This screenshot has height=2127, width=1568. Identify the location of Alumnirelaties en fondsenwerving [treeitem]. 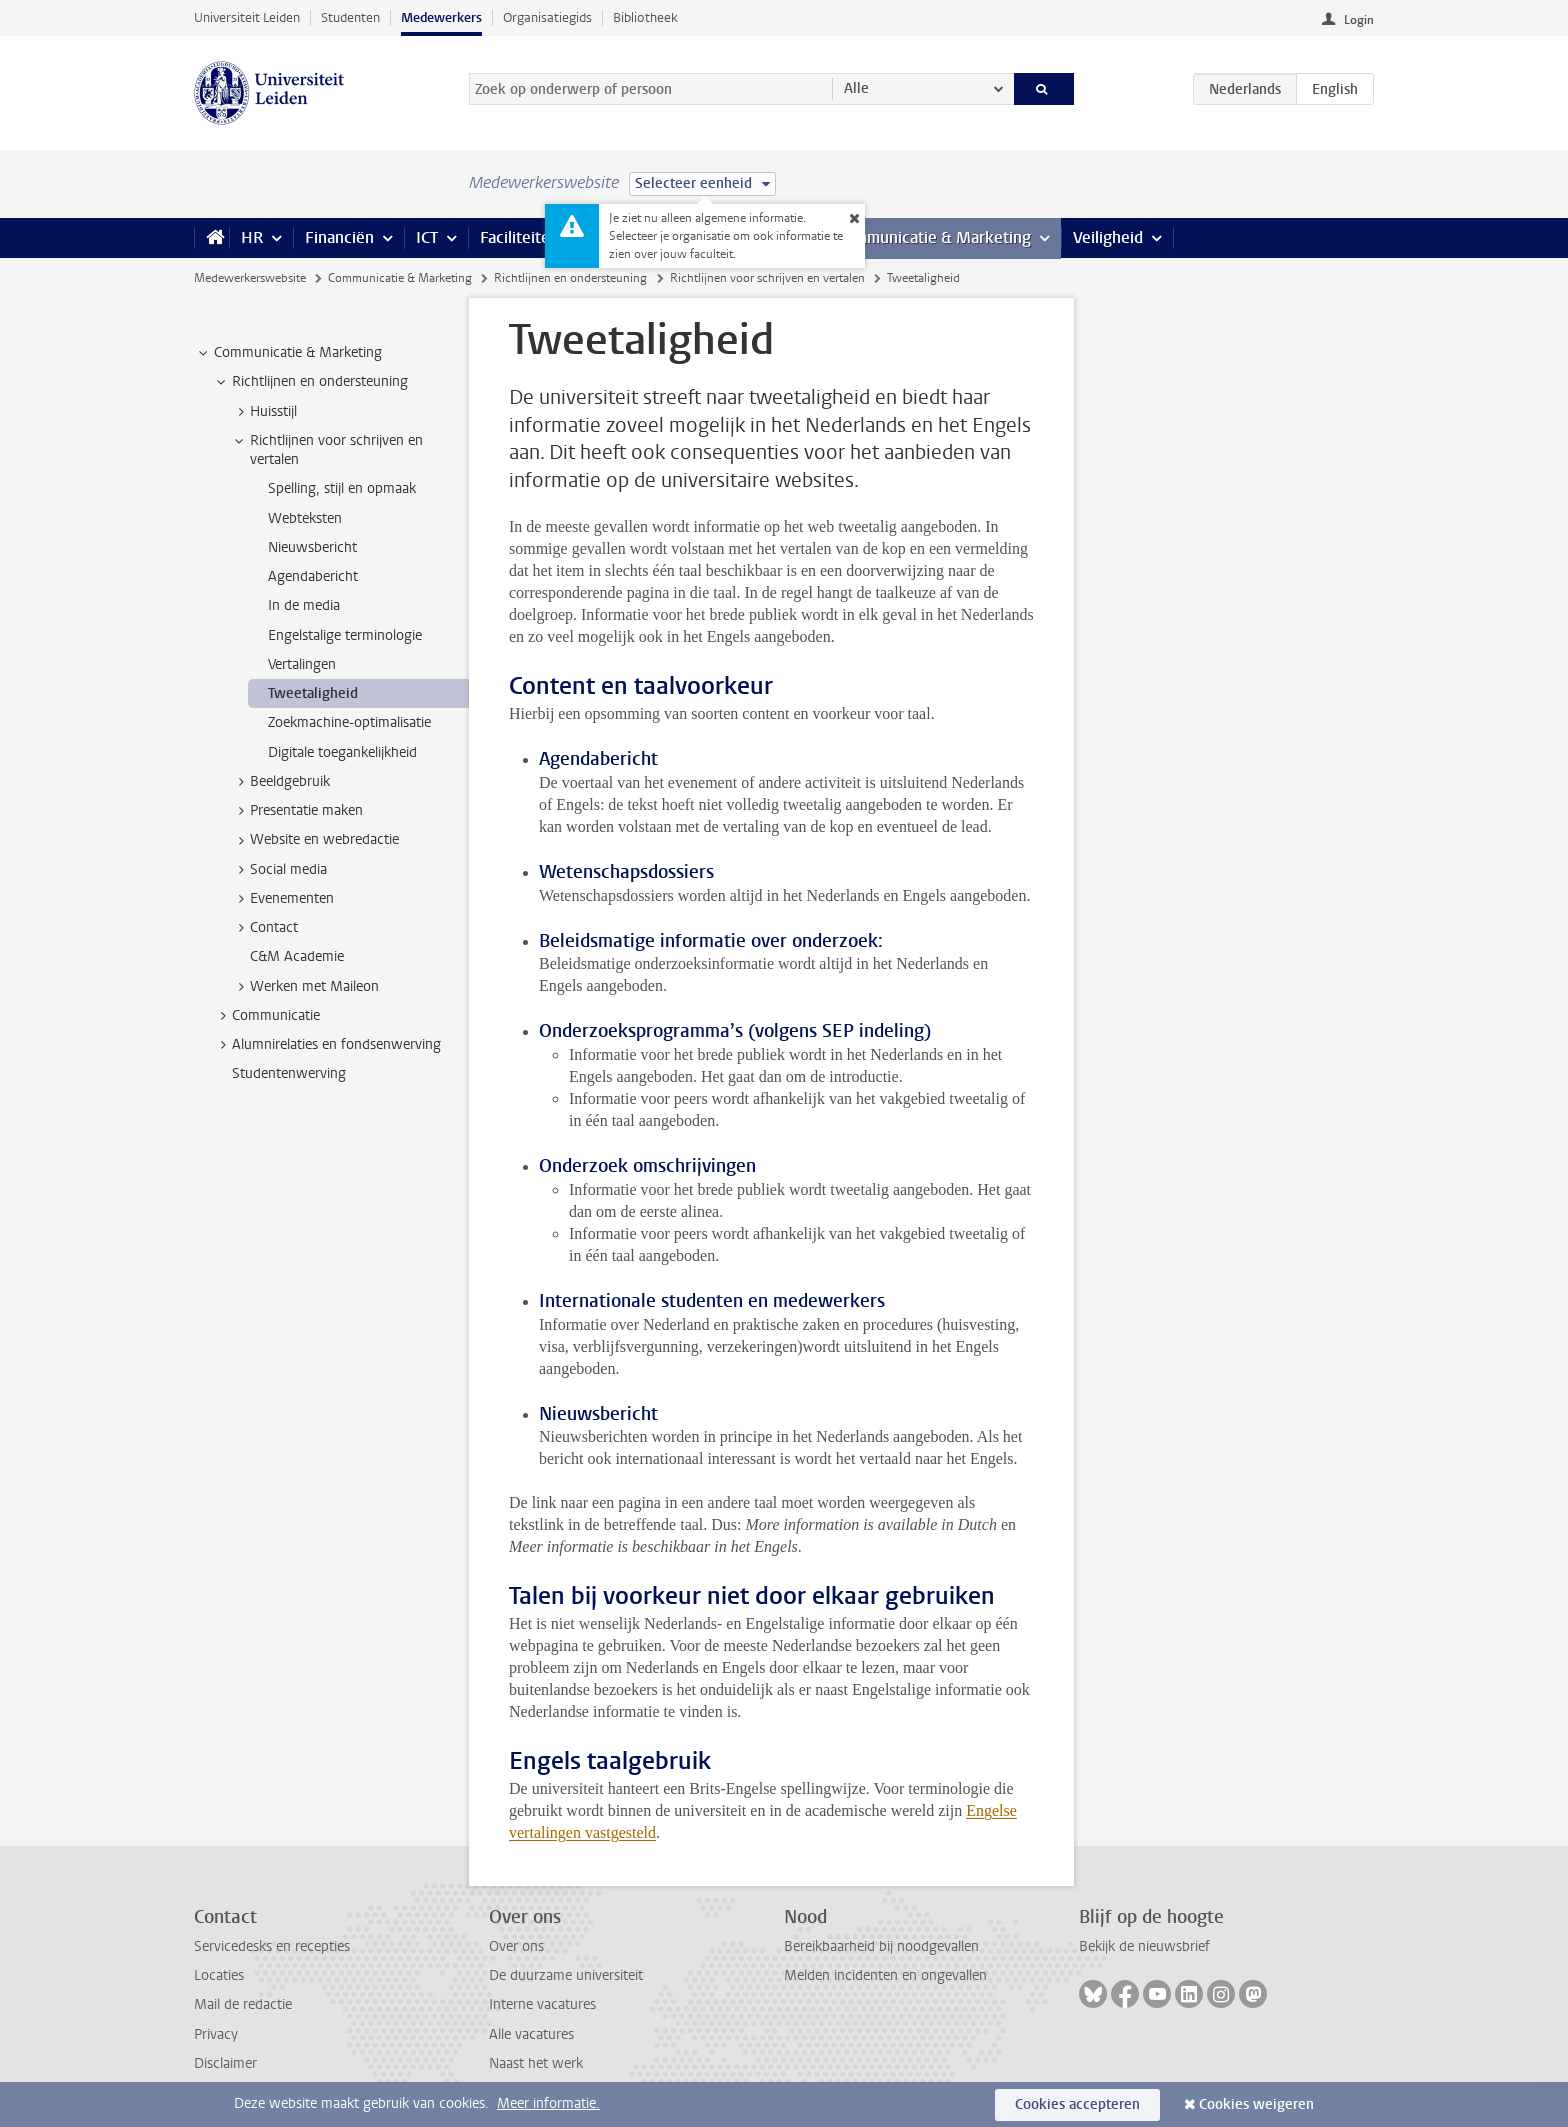
(327, 1045).